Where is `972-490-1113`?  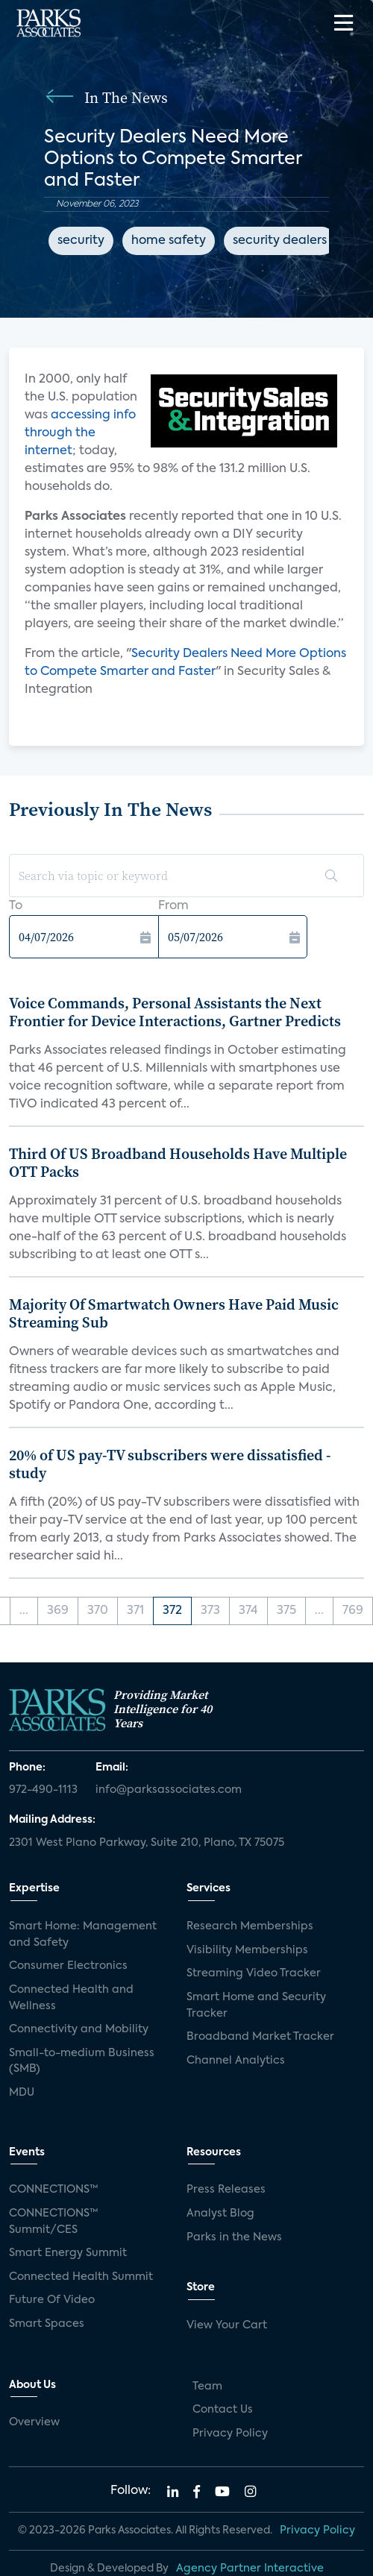 972-490-1113 is located at coordinates (43, 1790).